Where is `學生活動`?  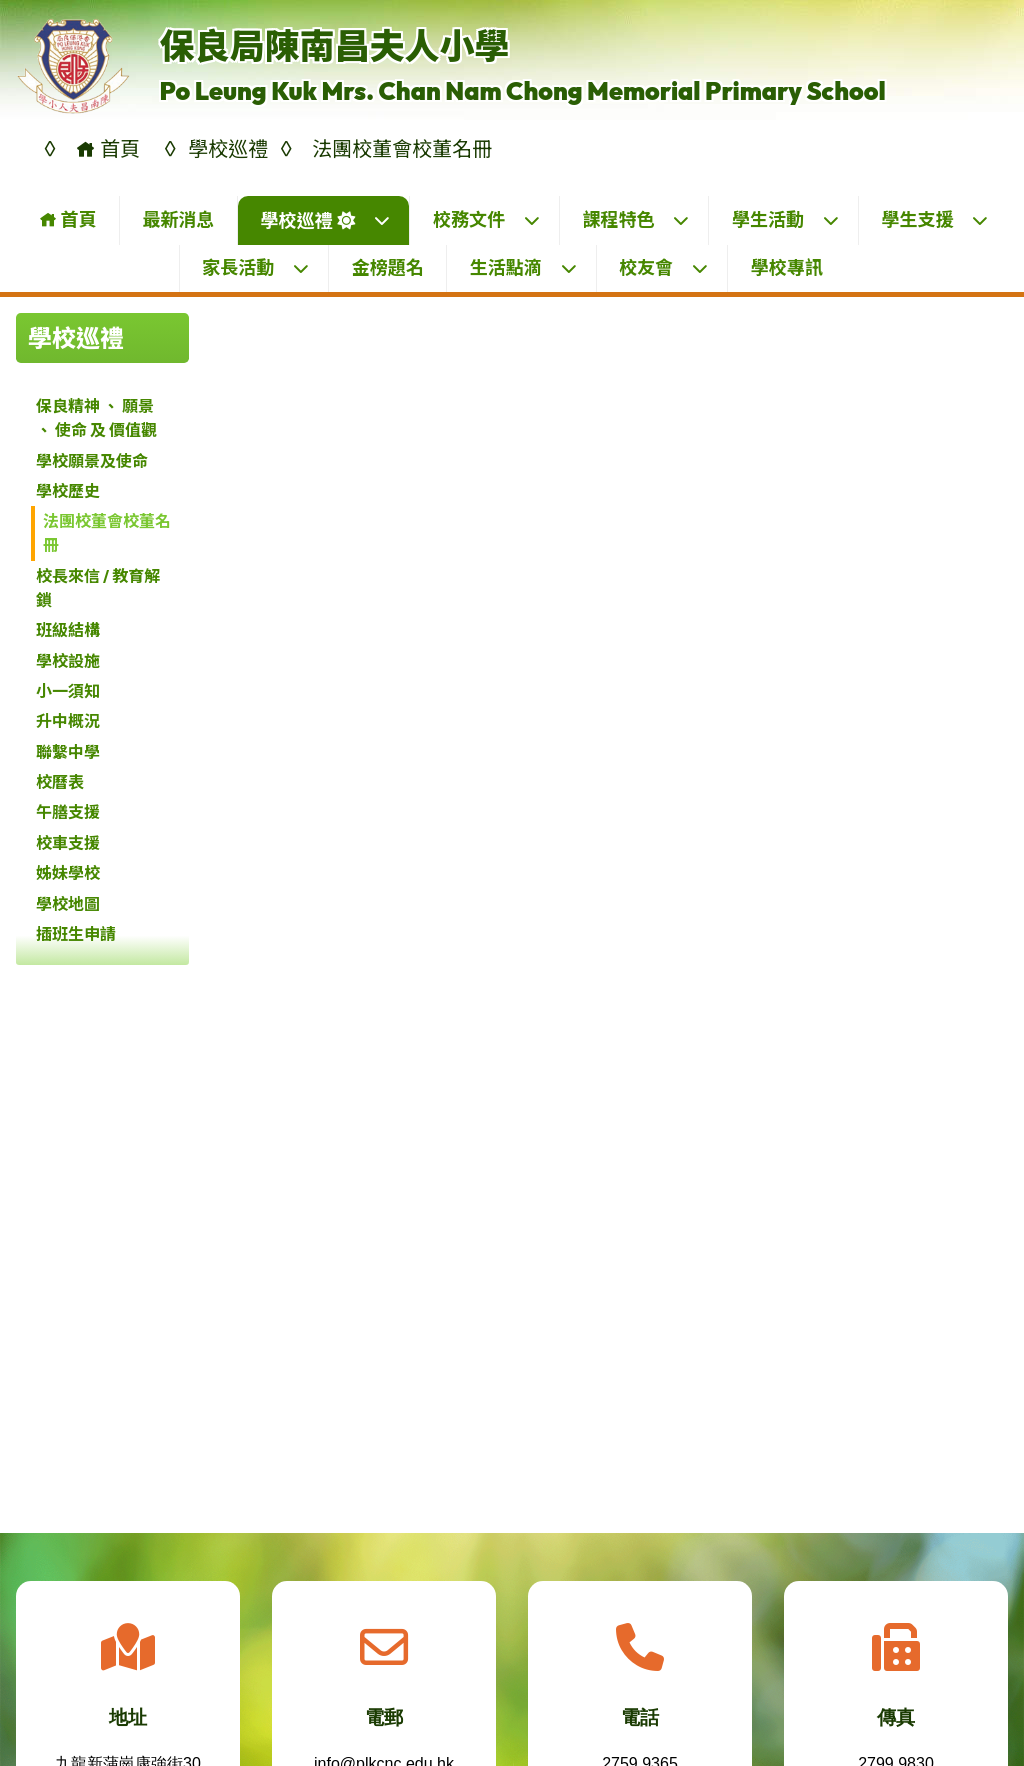
學生活動 is located at coordinates (786, 219).